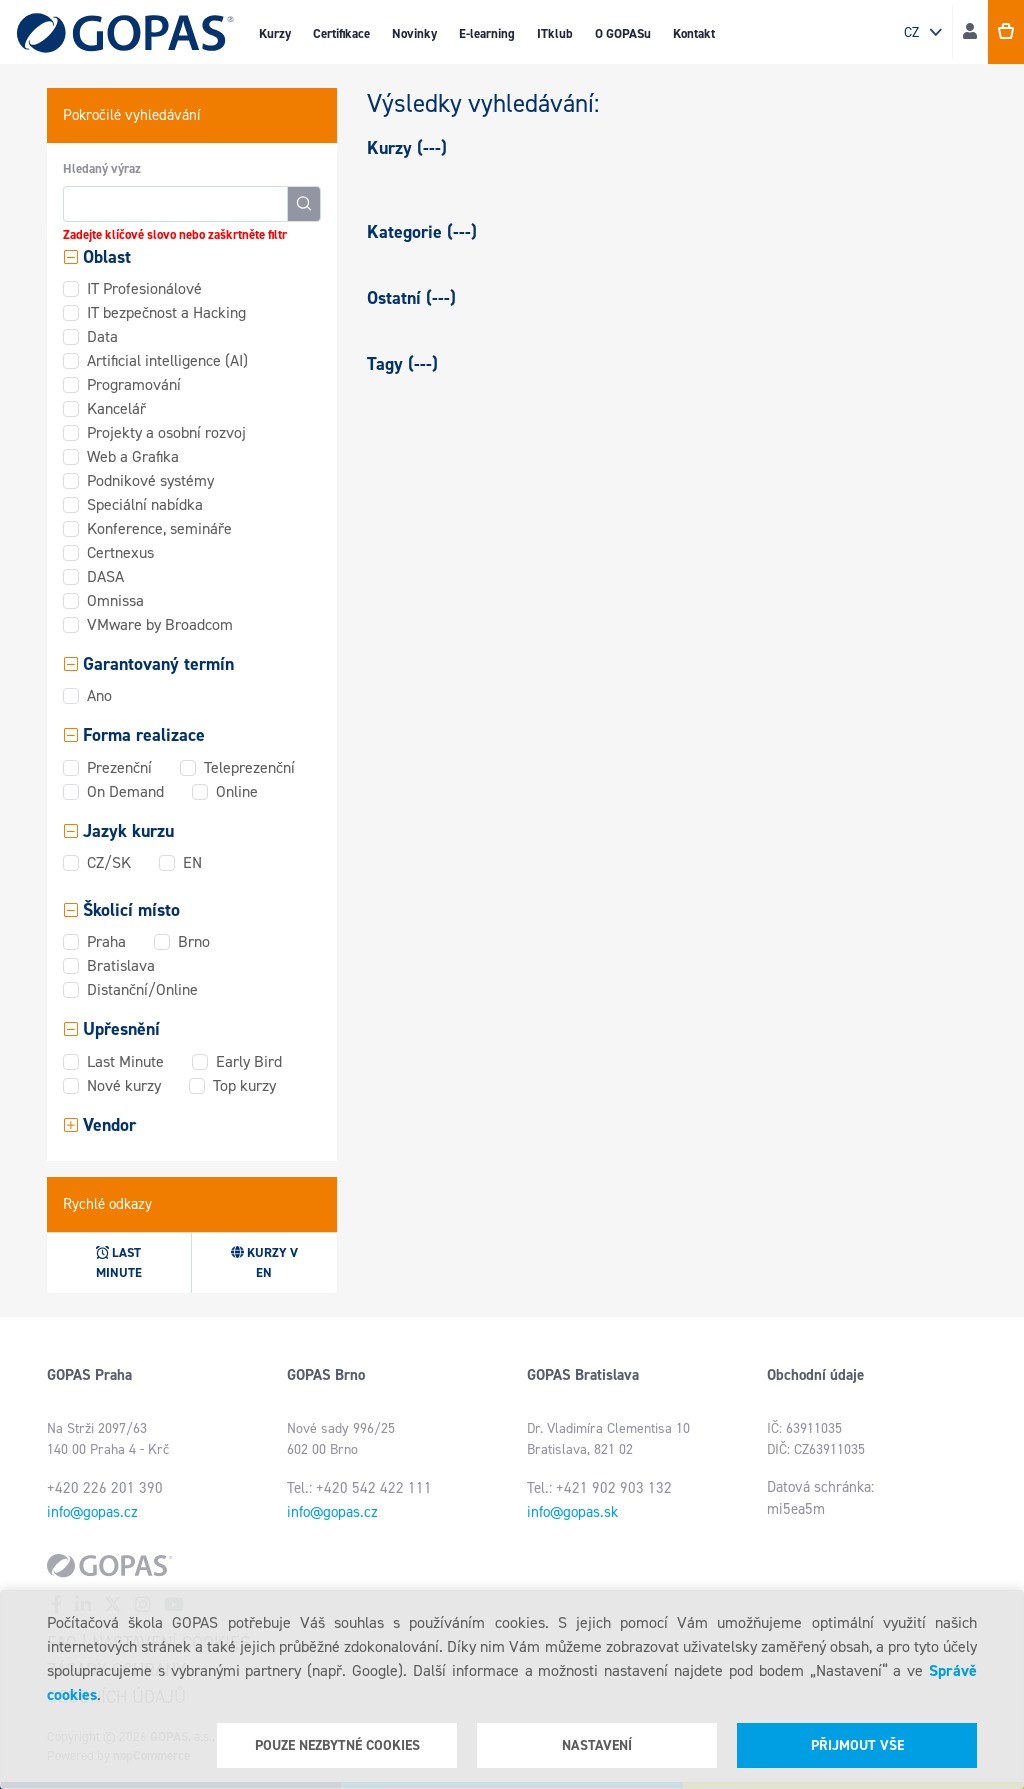 This screenshot has height=1789, width=1024. What do you see at coordinates (142, 989) in the screenshot?
I see `Distanční/Online` at bounding box center [142, 989].